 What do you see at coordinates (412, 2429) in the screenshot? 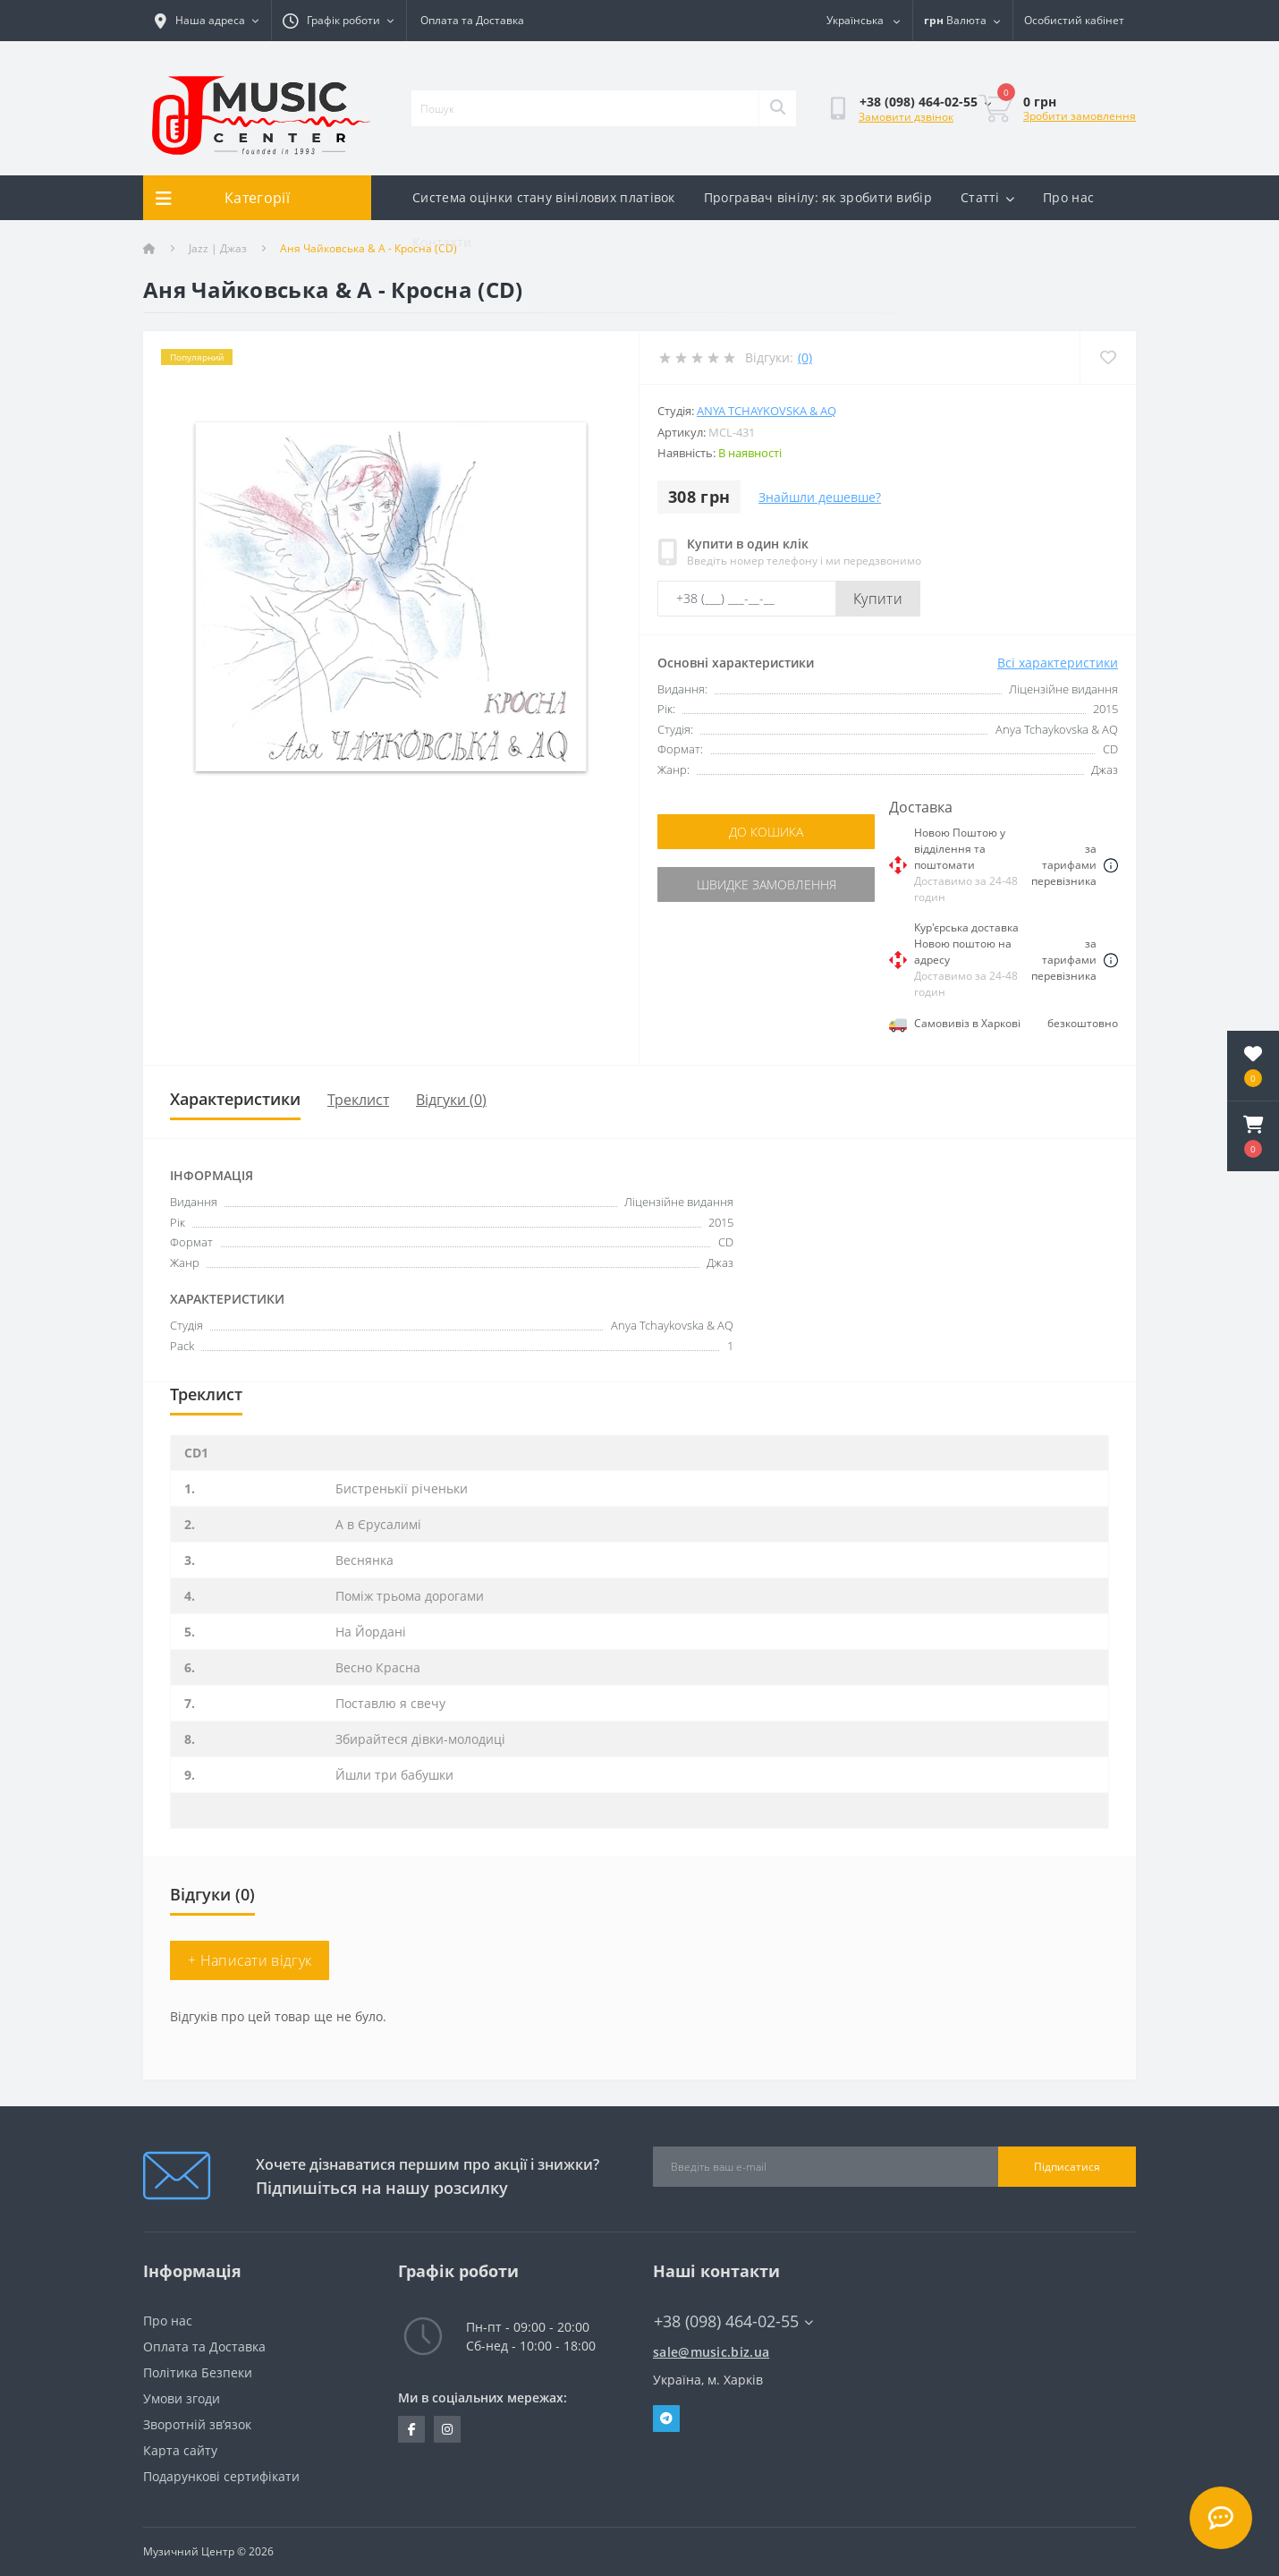
I see `https://www.facebook.com/music.biz.ua/` at bounding box center [412, 2429].